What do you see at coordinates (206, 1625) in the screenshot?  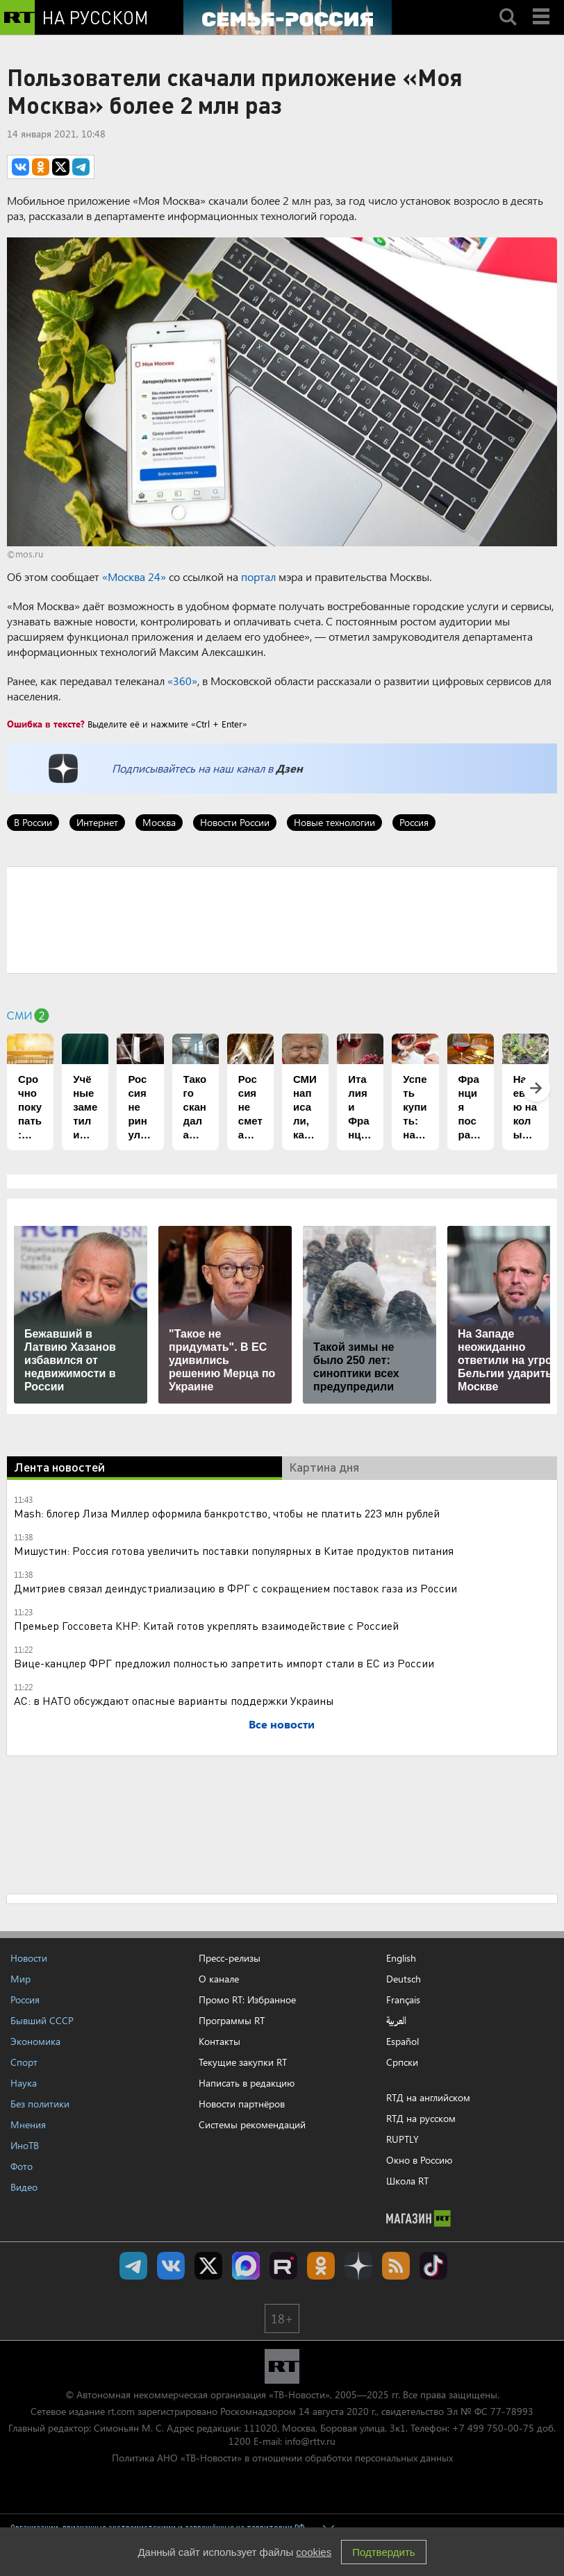 I see `Премьер Госсовета КНР: Китай готов укреплять взаимодействие с Россией` at bounding box center [206, 1625].